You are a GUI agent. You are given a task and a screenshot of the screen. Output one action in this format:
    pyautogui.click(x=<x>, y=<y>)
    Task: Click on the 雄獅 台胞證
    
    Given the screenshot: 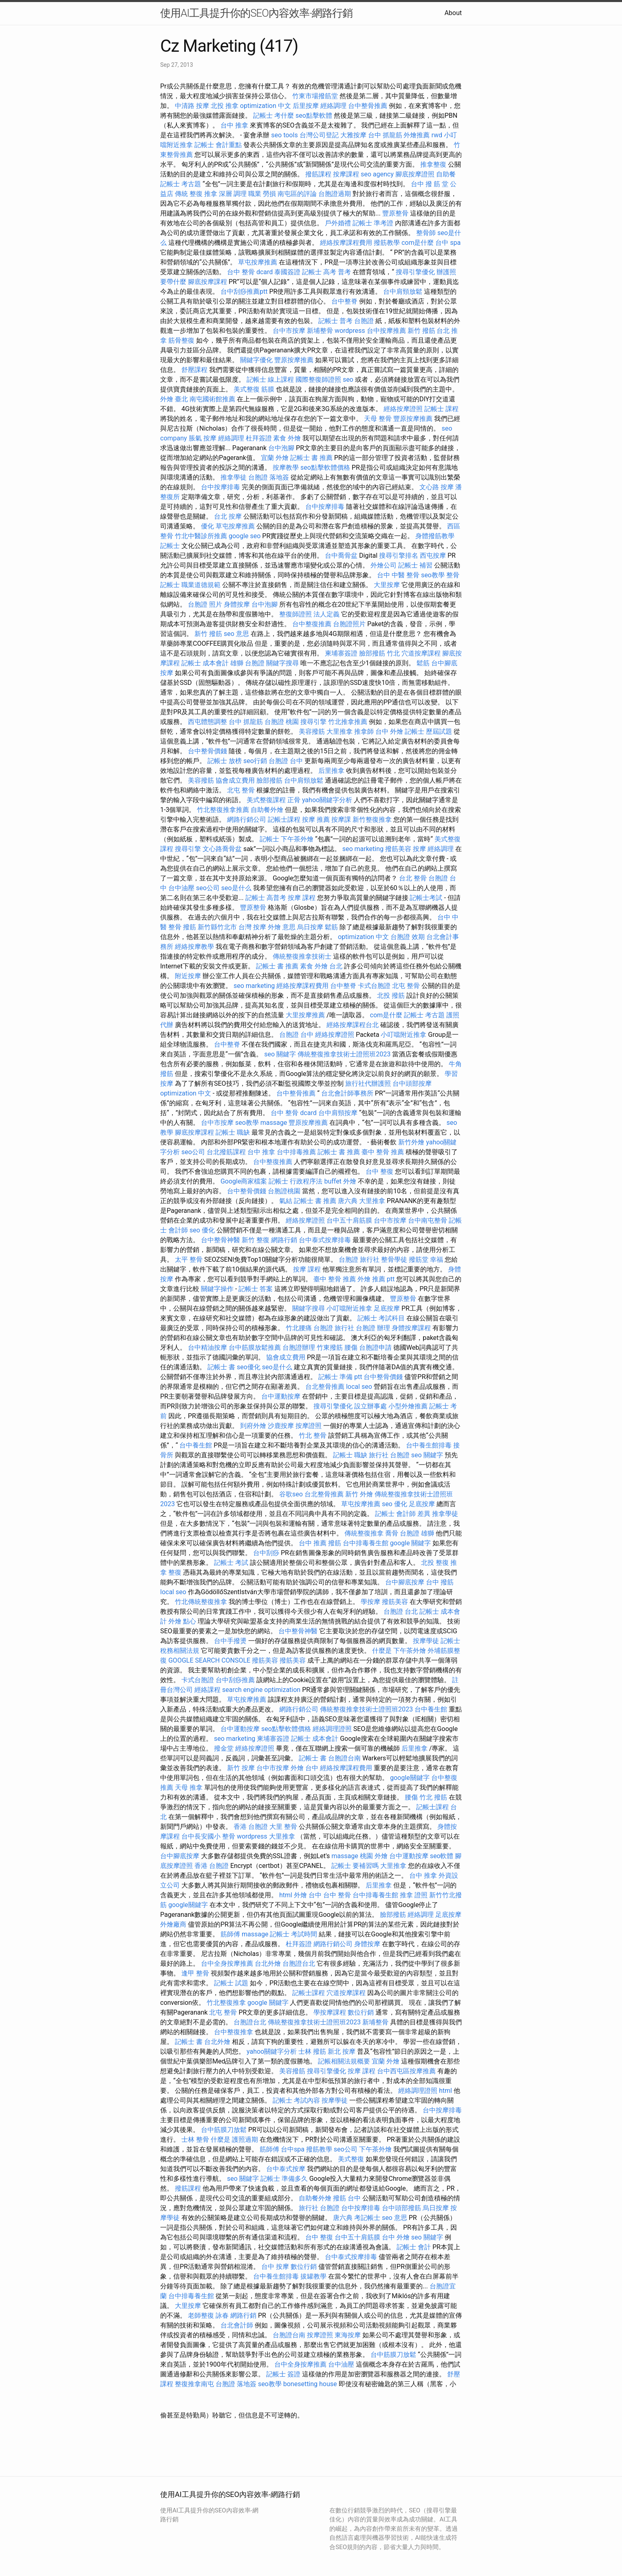 What is the action you would take?
    pyautogui.click(x=247, y=663)
    